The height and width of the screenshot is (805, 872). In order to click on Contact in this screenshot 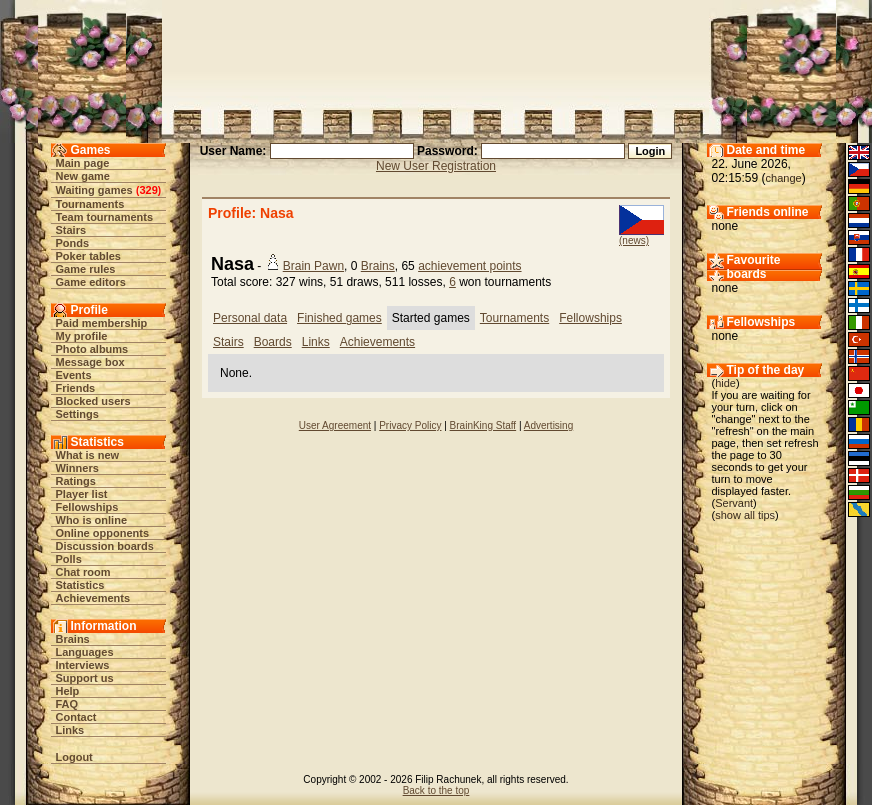, I will do `click(76, 717)`.